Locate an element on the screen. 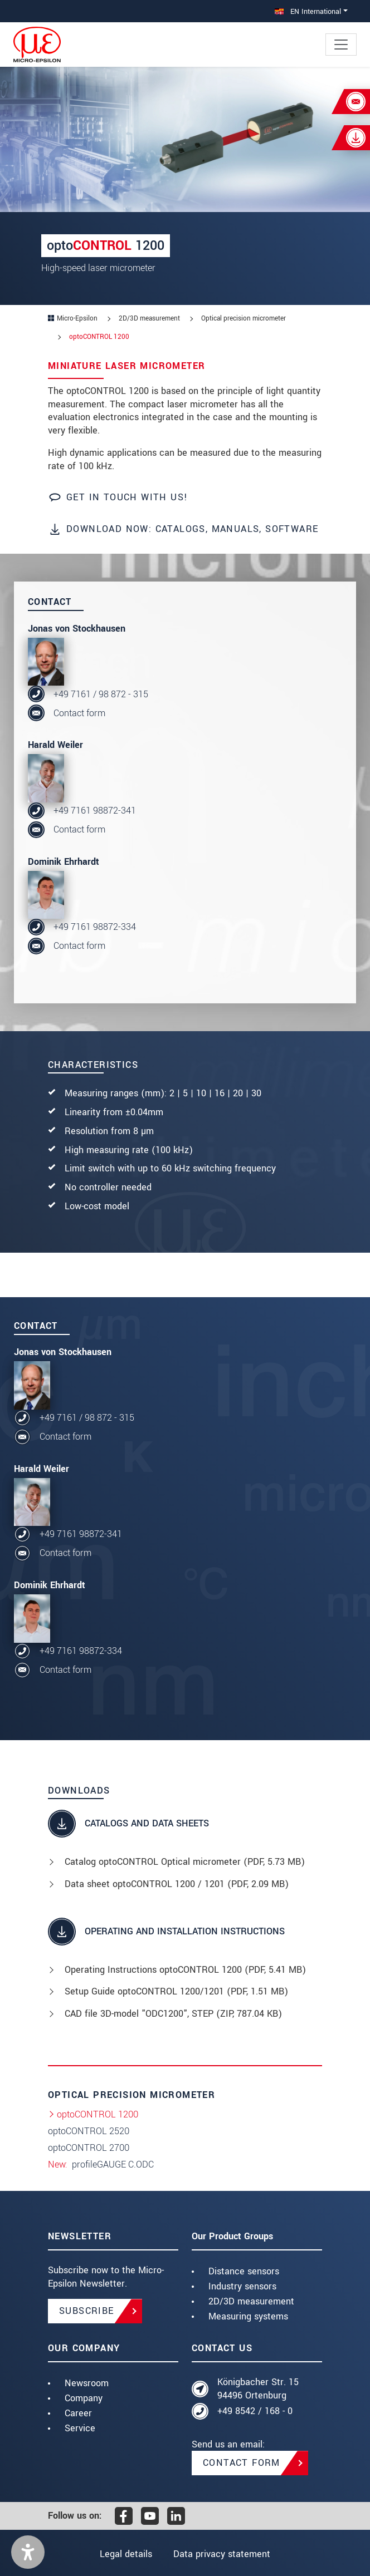 The height and width of the screenshot is (2576, 370). Data sheet optoCONTROL 1200 / 1201 (, 2.09 MB) is located at coordinates (177, 1884).